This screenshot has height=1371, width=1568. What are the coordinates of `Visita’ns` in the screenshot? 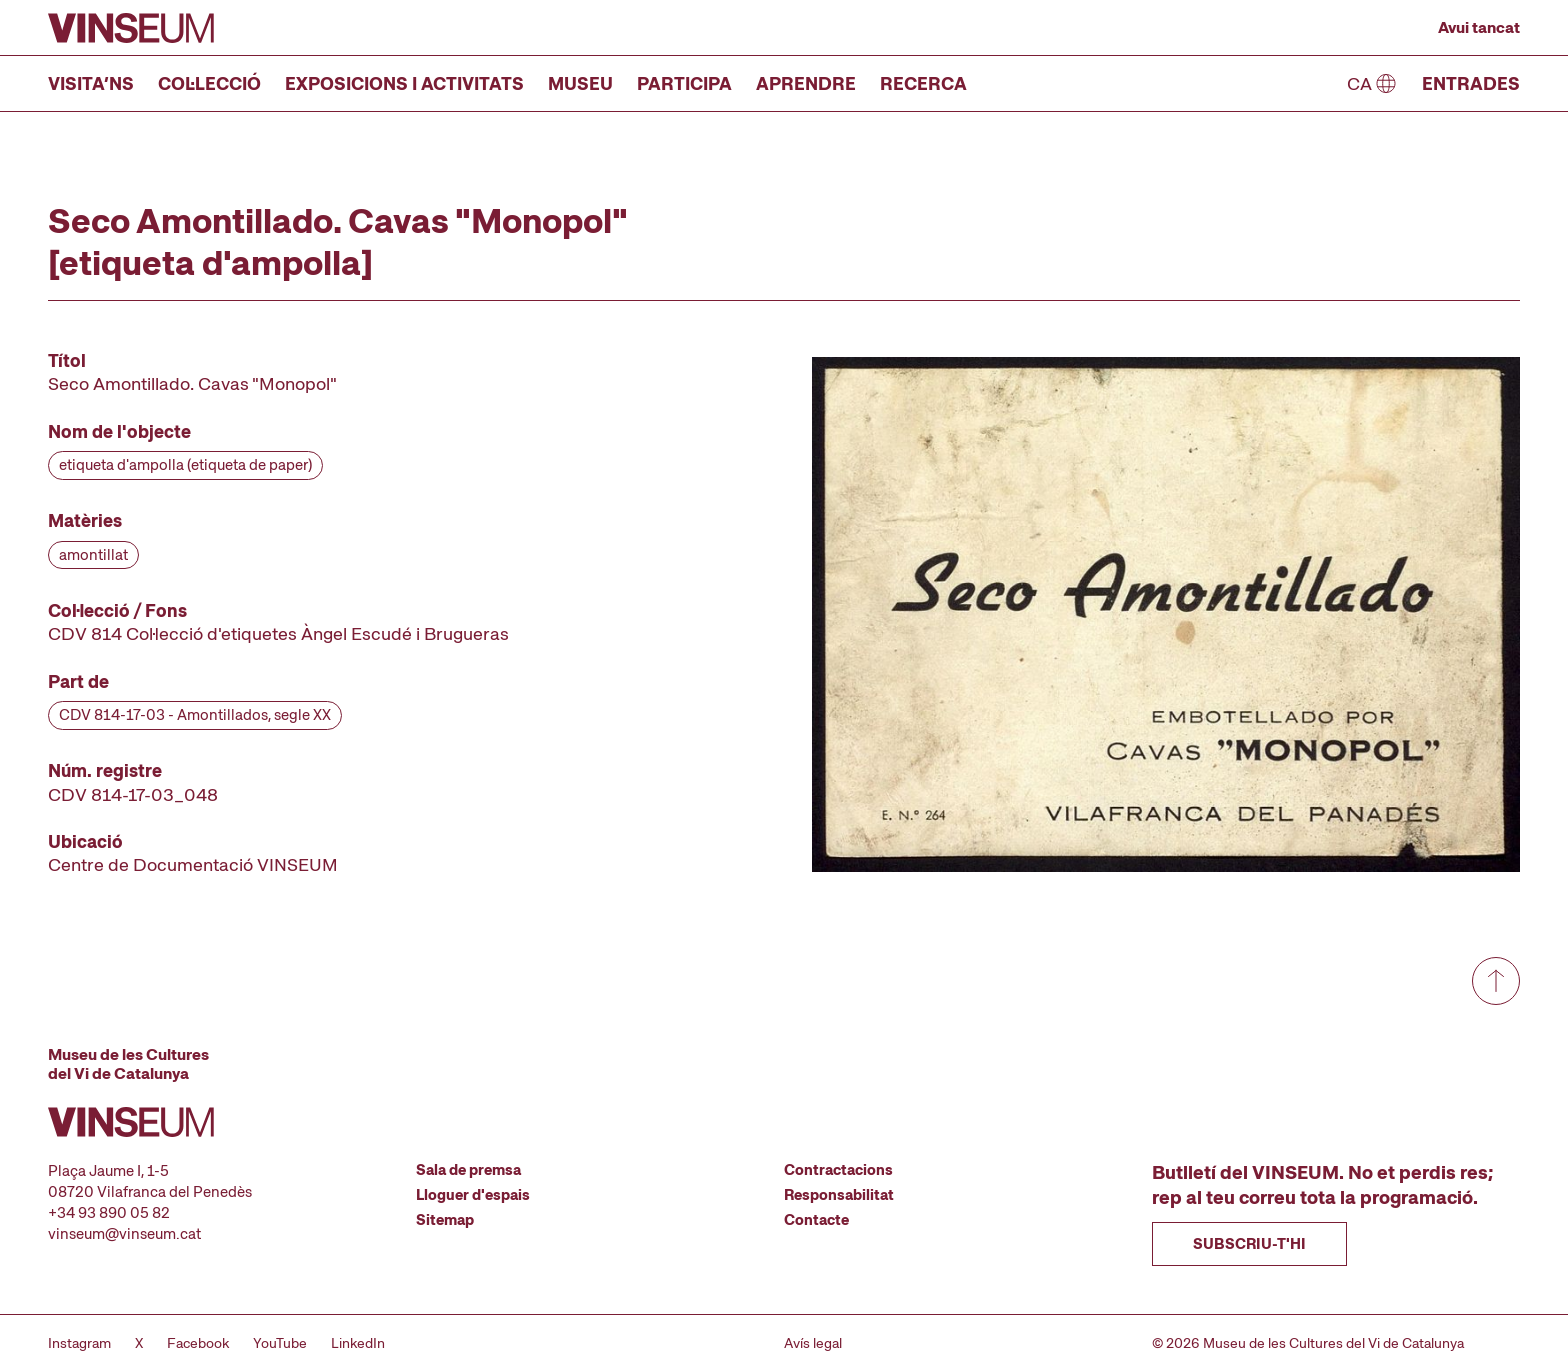 It's located at (91, 83).